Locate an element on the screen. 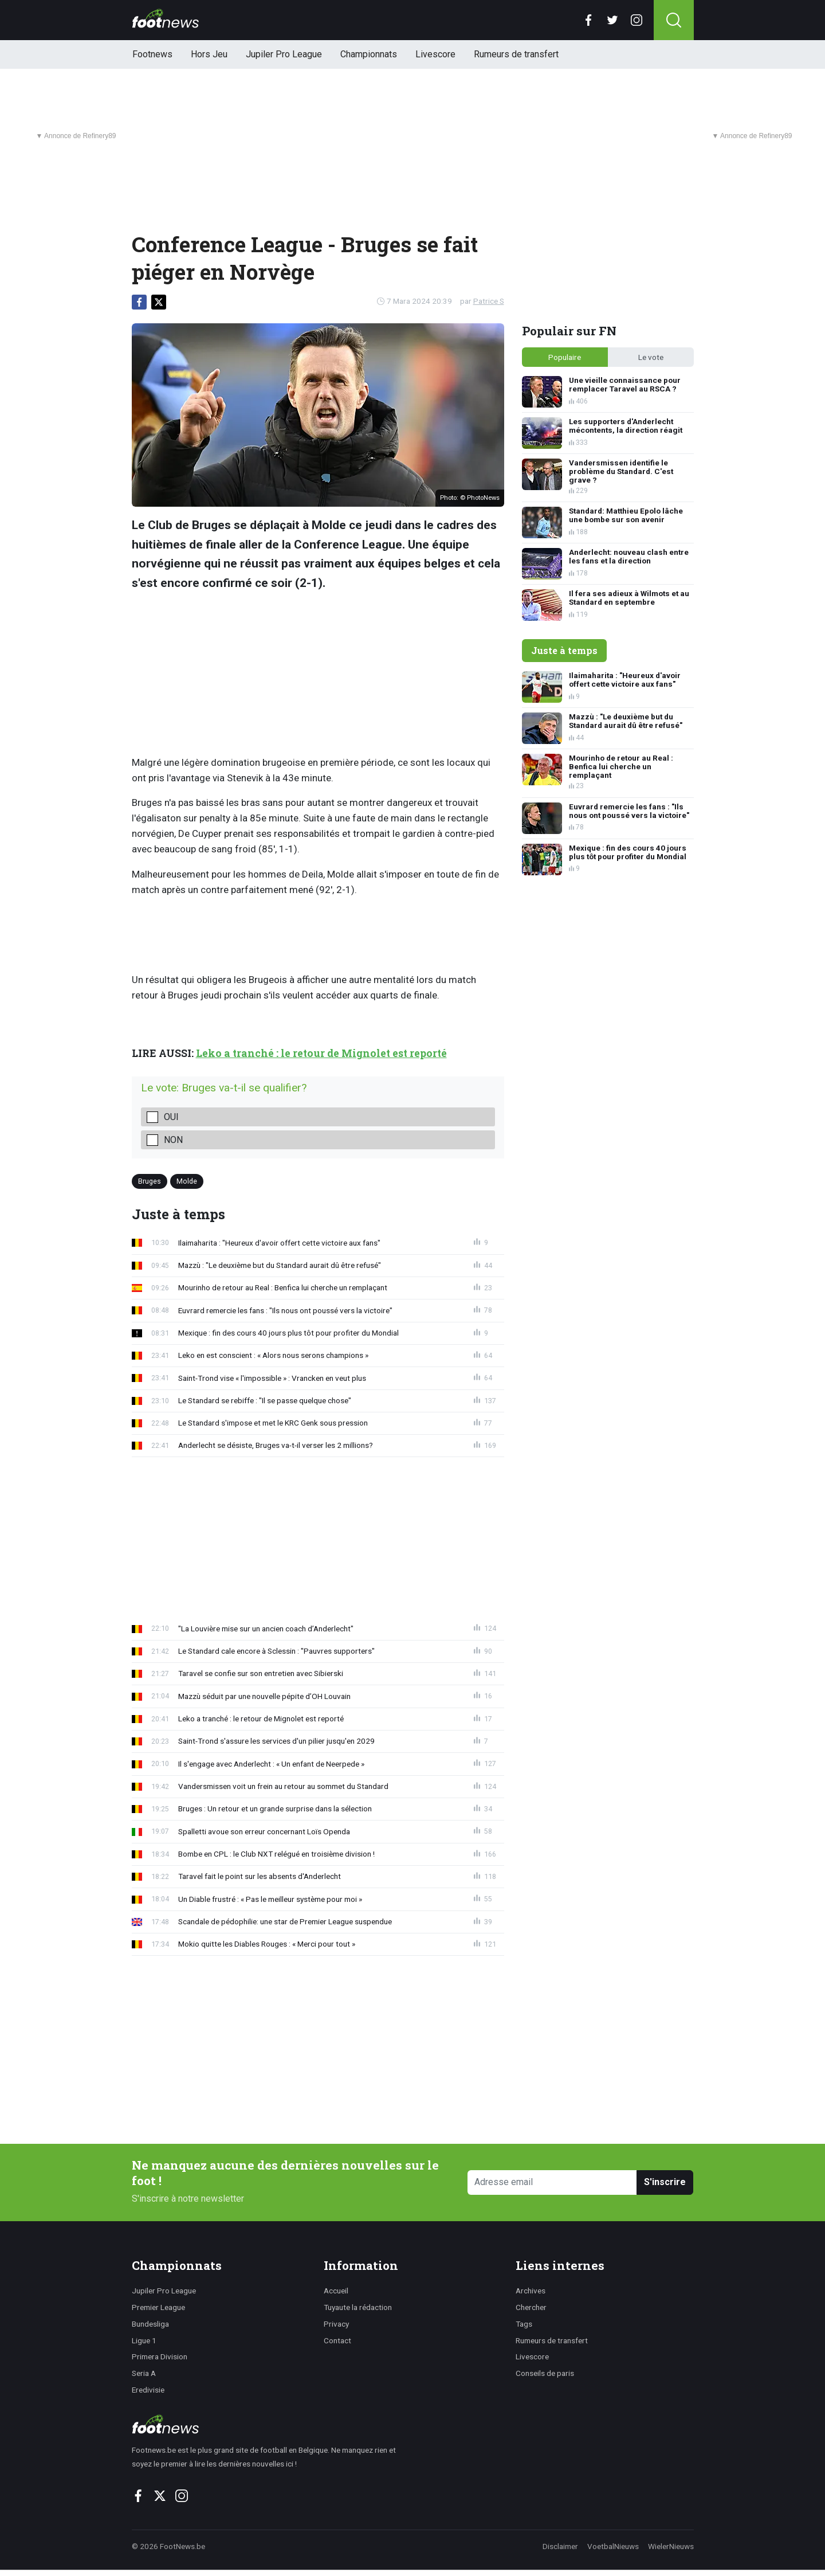 The height and width of the screenshot is (2576, 825). Primera Division is located at coordinates (159, 2356).